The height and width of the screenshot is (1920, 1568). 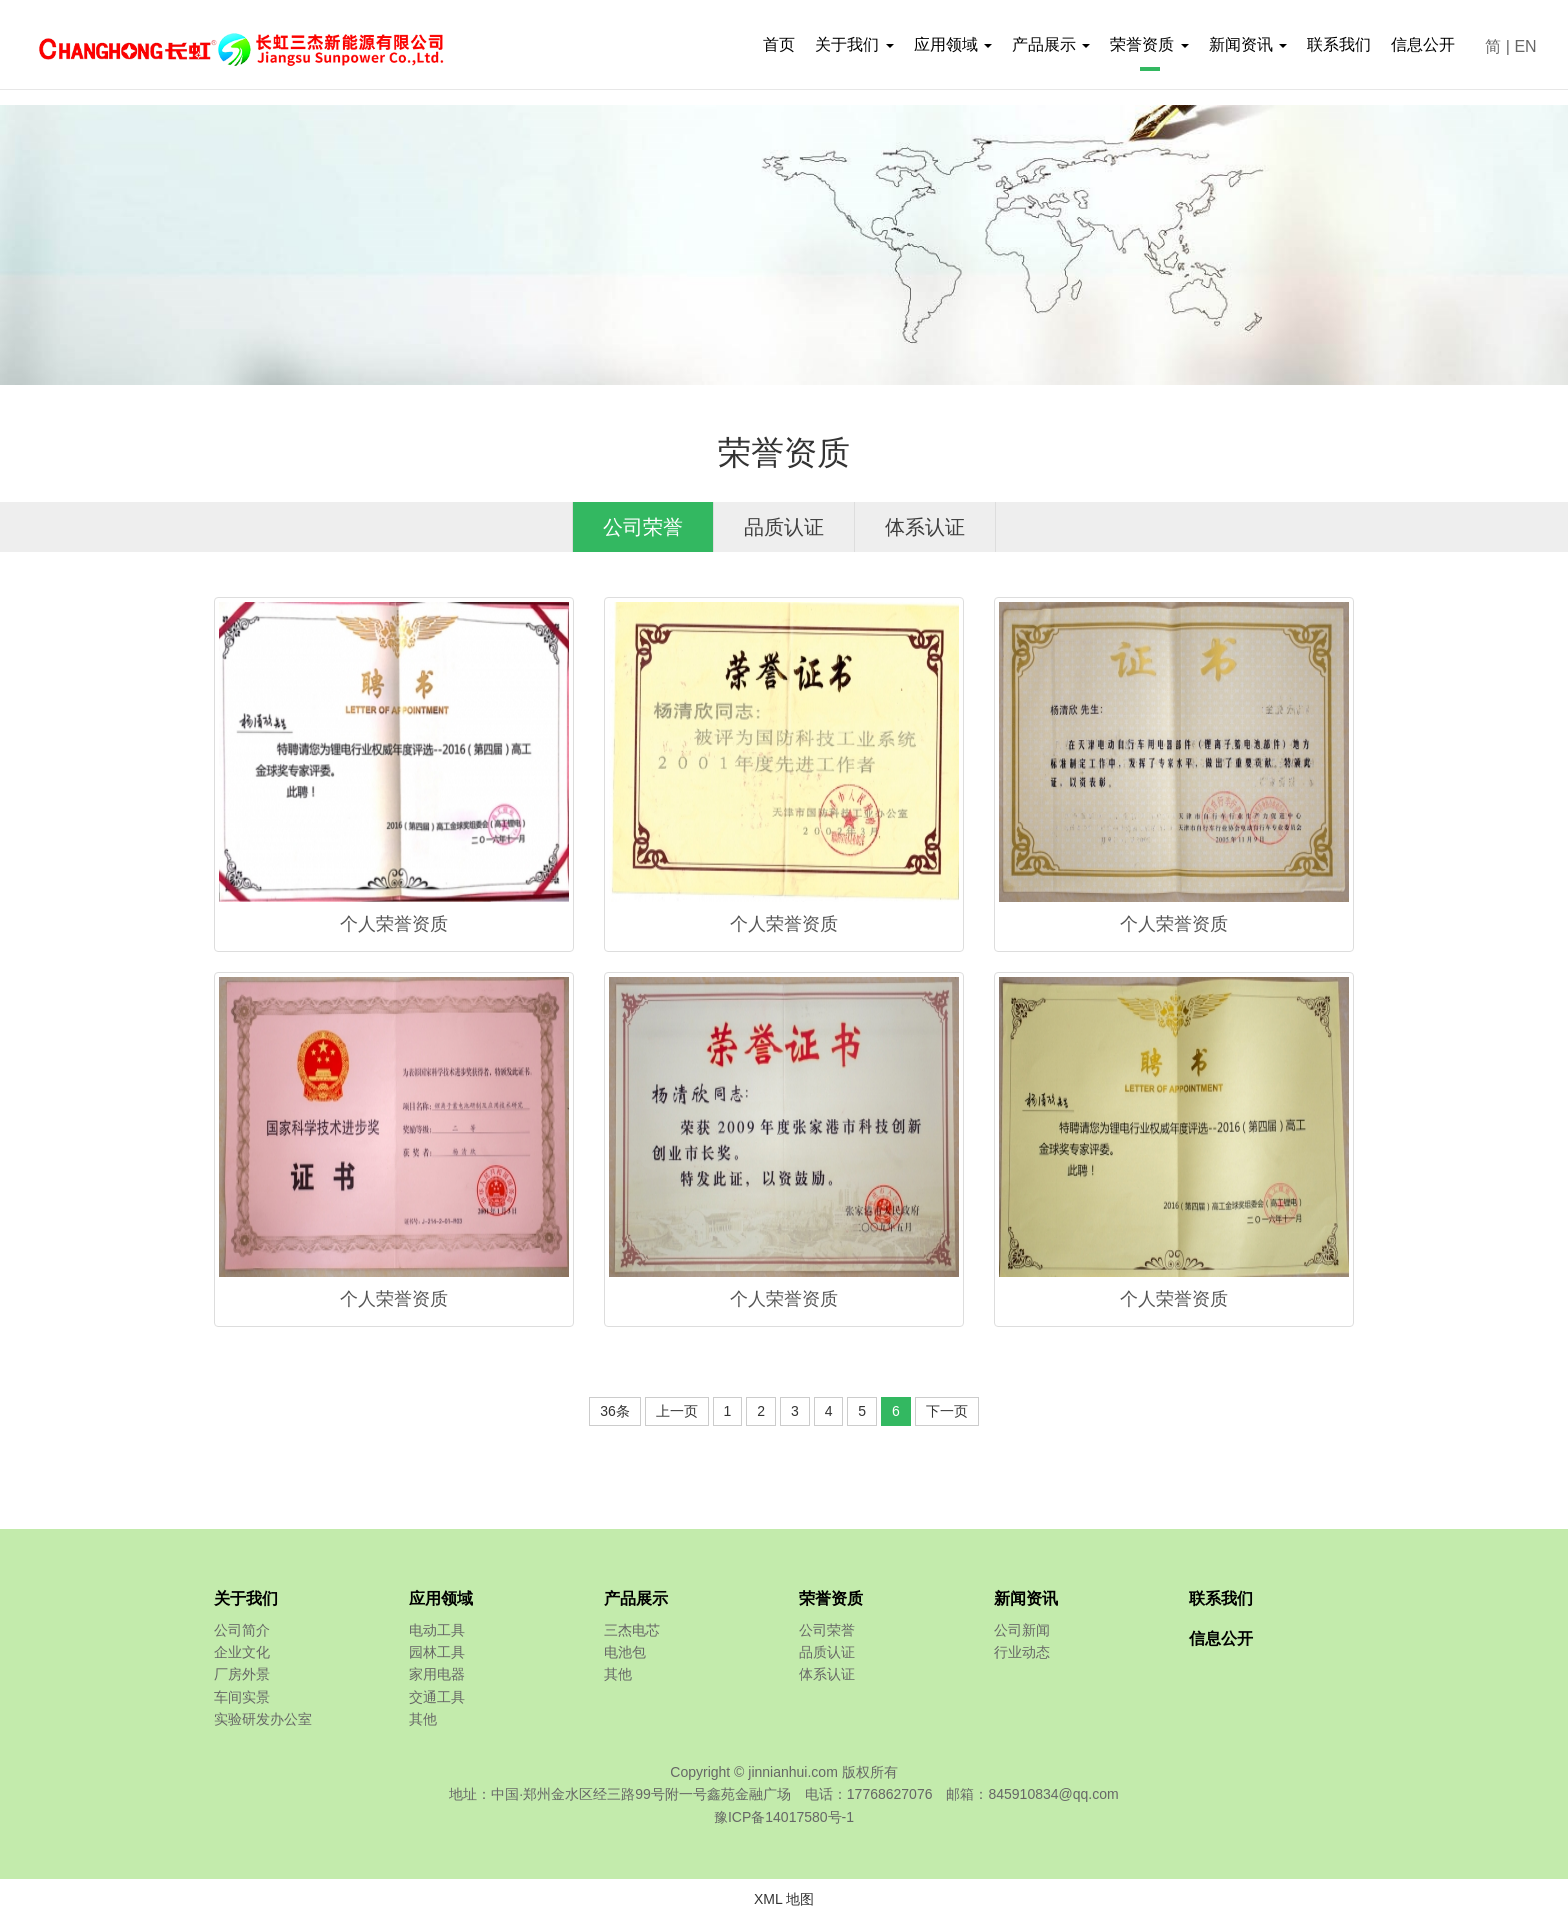 What do you see at coordinates (784, 527) in the screenshot?
I see `品质认证` at bounding box center [784, 527].